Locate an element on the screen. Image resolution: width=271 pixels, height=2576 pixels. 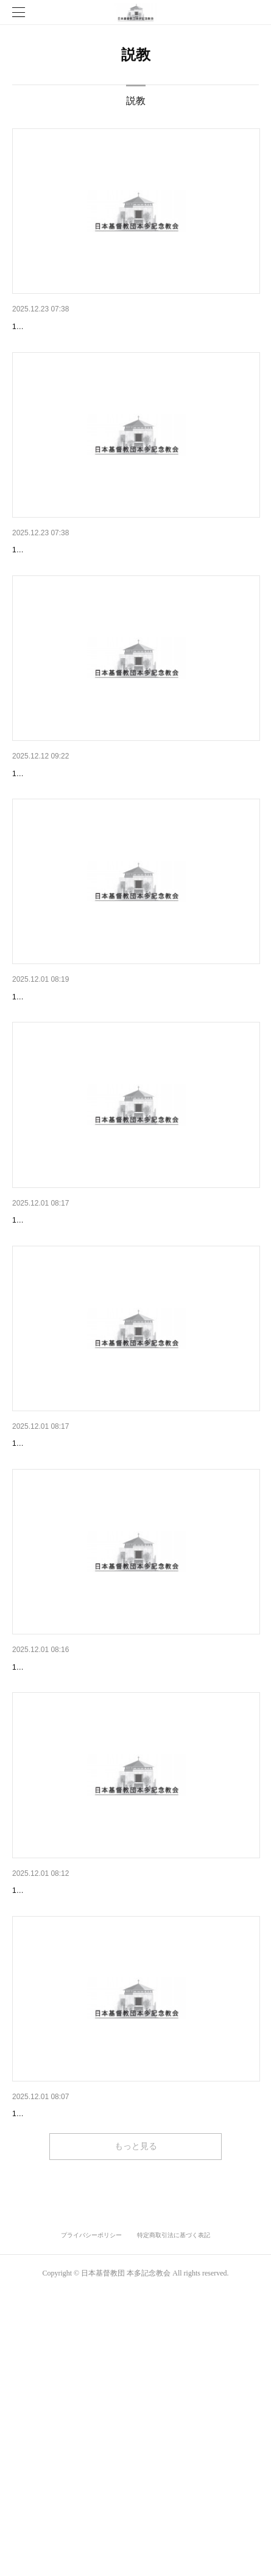
11月16日 主日礼拝 is located at coordinates (51, 1601).